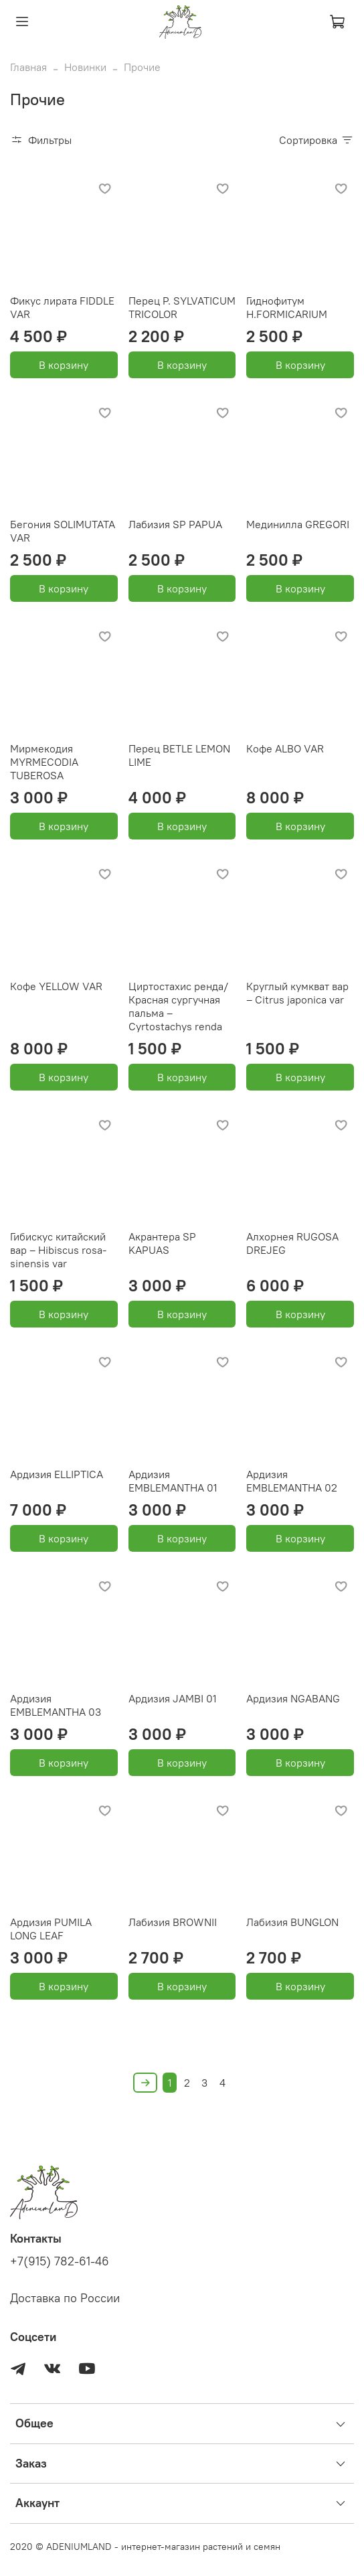 The height and width of the screenshot is (2576, 364). What do you see at coordinates (297, 524) in the screenshot?
I see `Мединилла GREGORI` at bounding box center [297, 524].